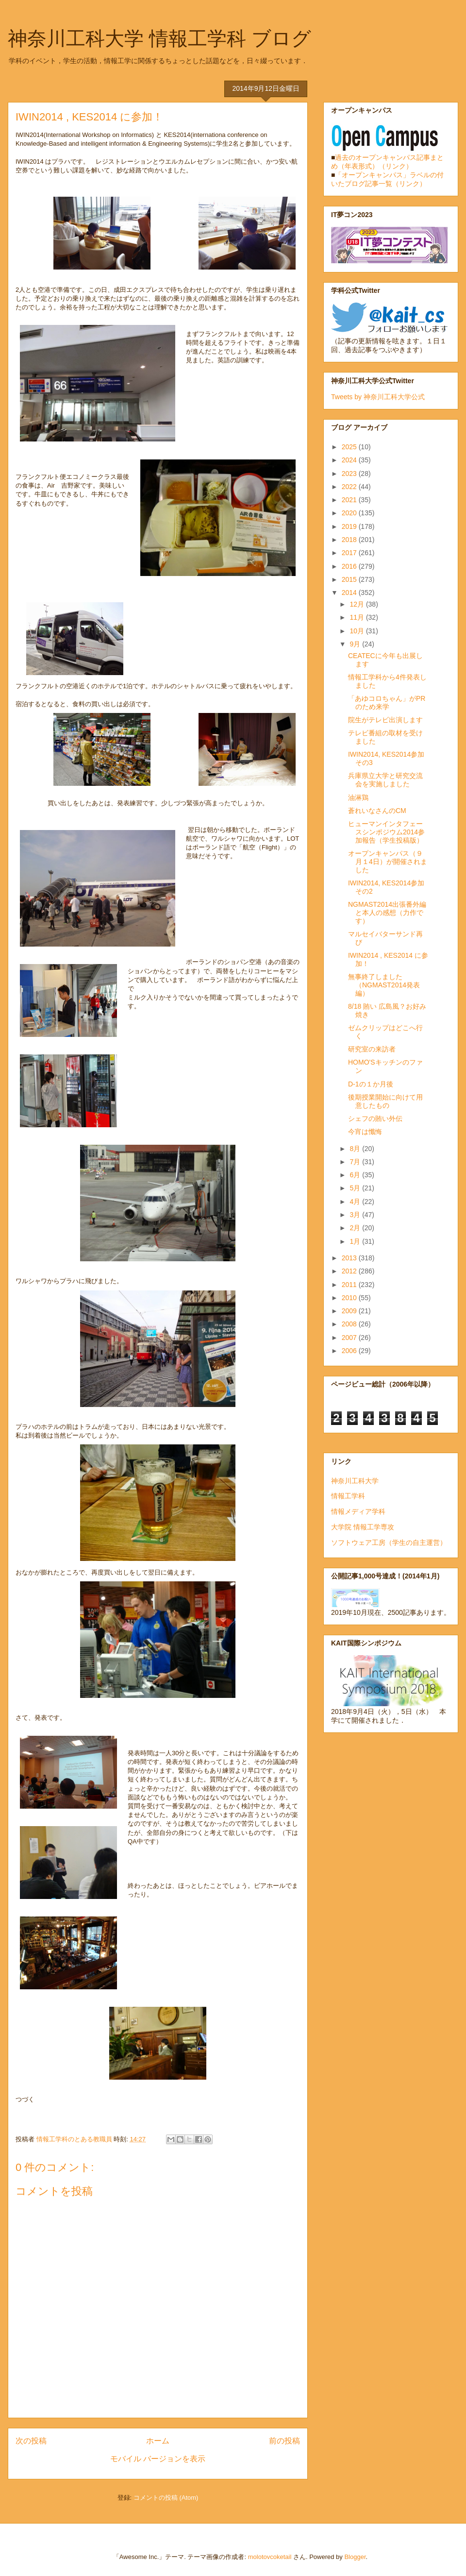 This screenshot has width=466, height=2576. Describe the element at coordinates (350, 526) in the screenshot. I see `2019` at that location.